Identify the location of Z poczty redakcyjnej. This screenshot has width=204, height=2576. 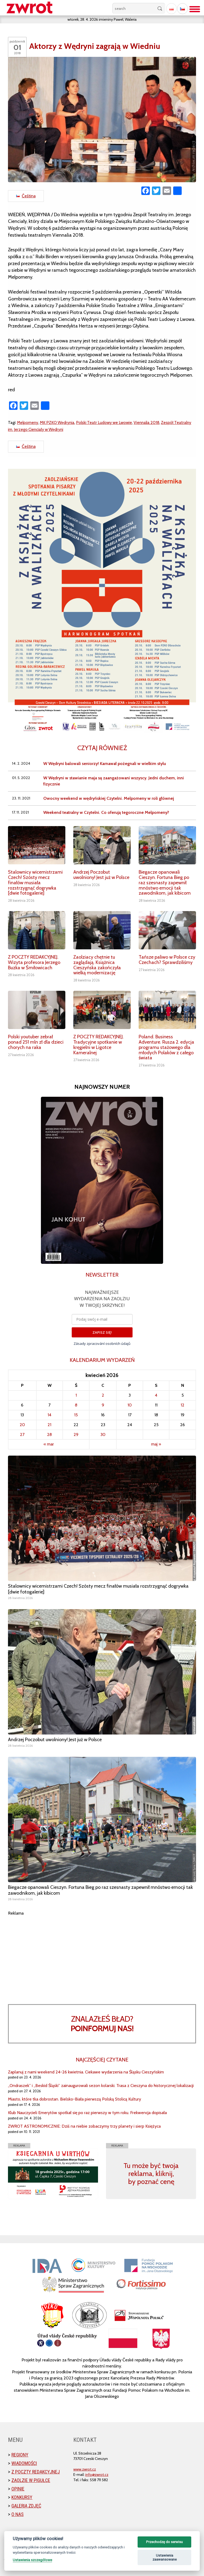
(35, 2472).